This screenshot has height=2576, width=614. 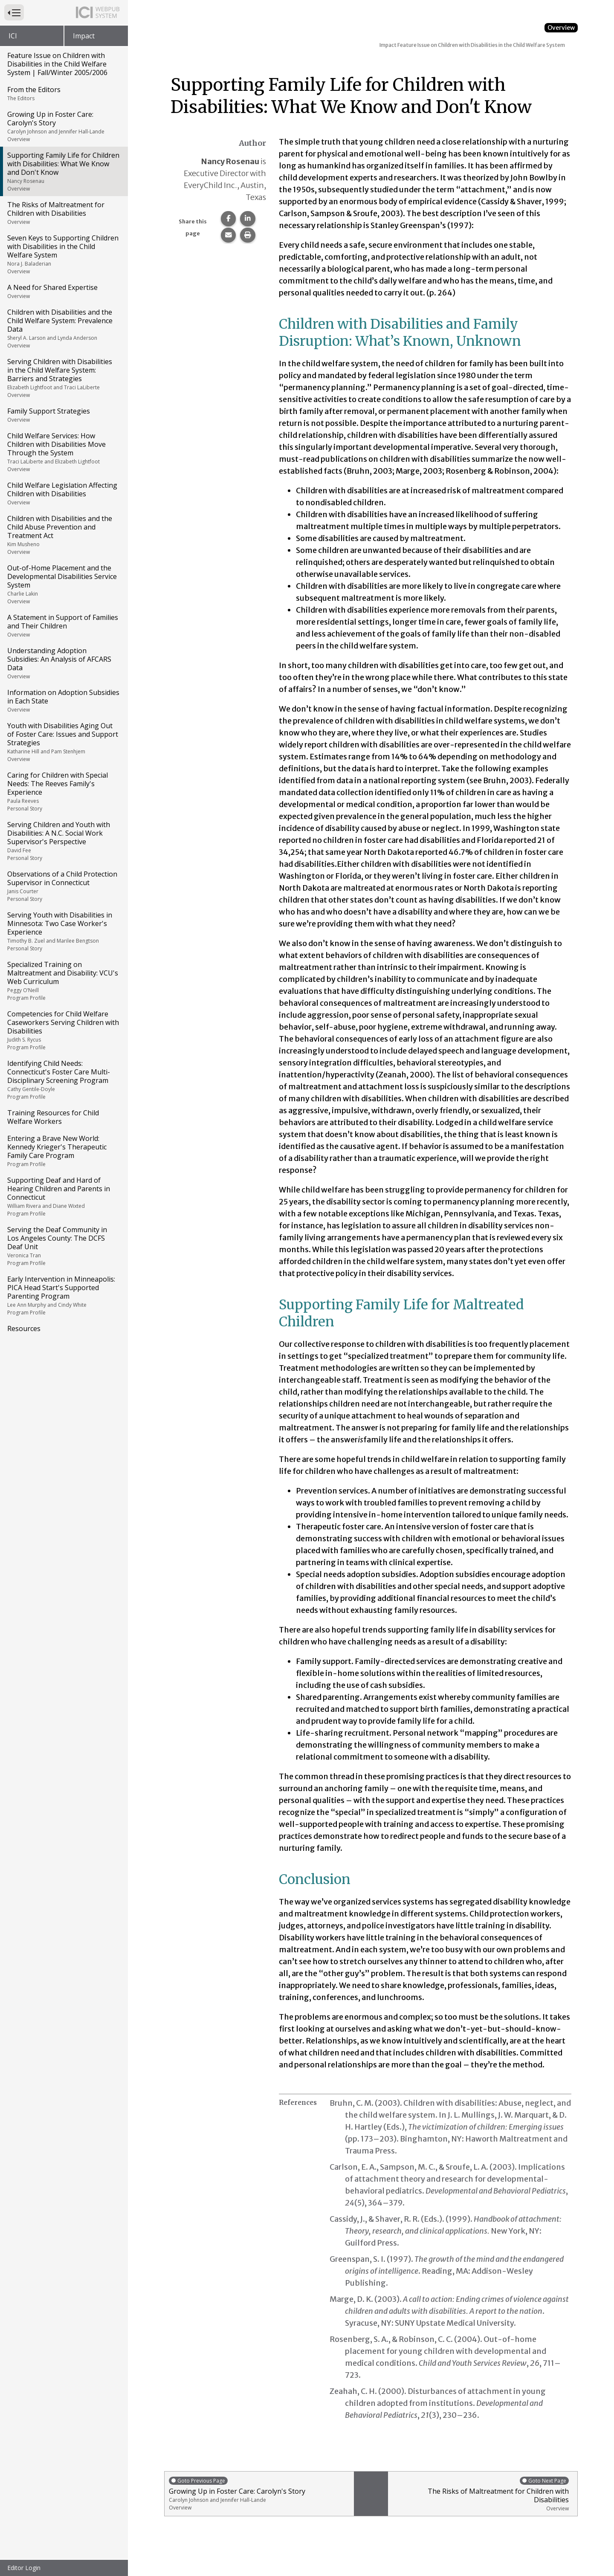 What do you see at coordinates (13, 36) in the screenshot?
I see `ICI` at bounding box center [13, 36].